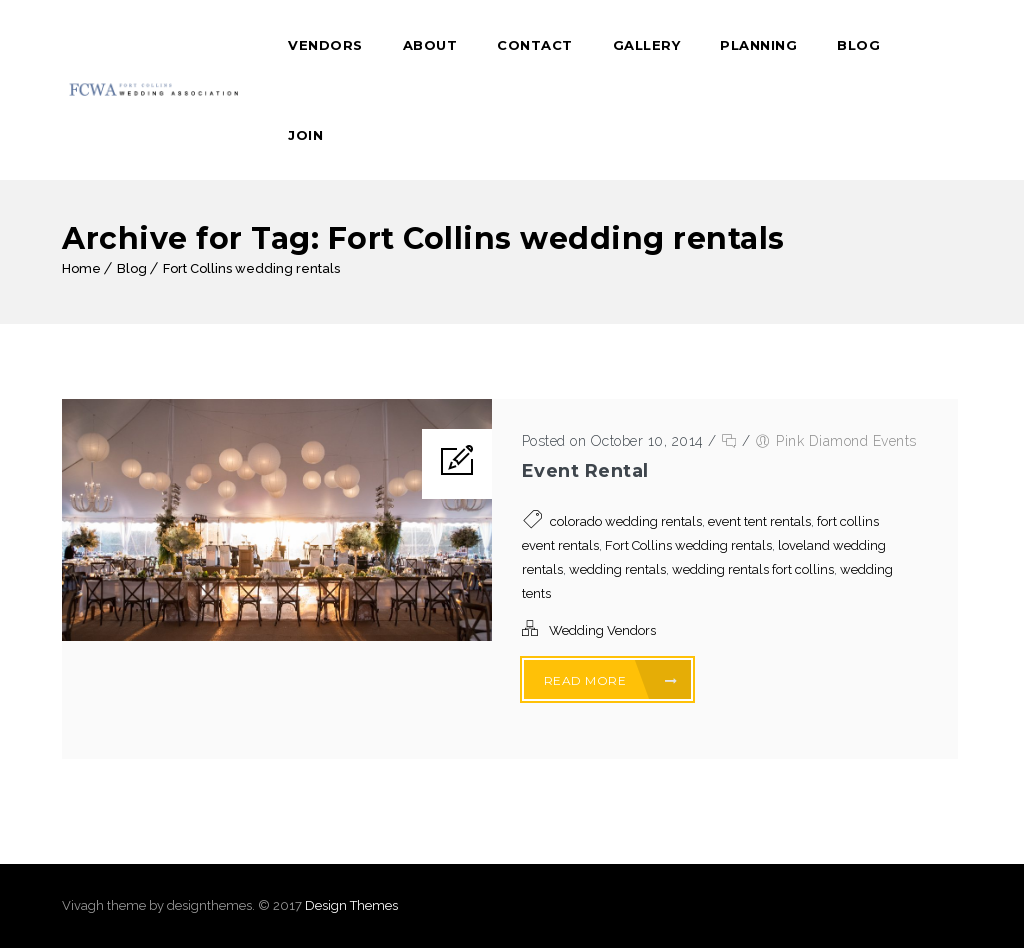 The image size is (1024, 948). I want to click on Fort Collins wedding rentals, so click(251, 268).